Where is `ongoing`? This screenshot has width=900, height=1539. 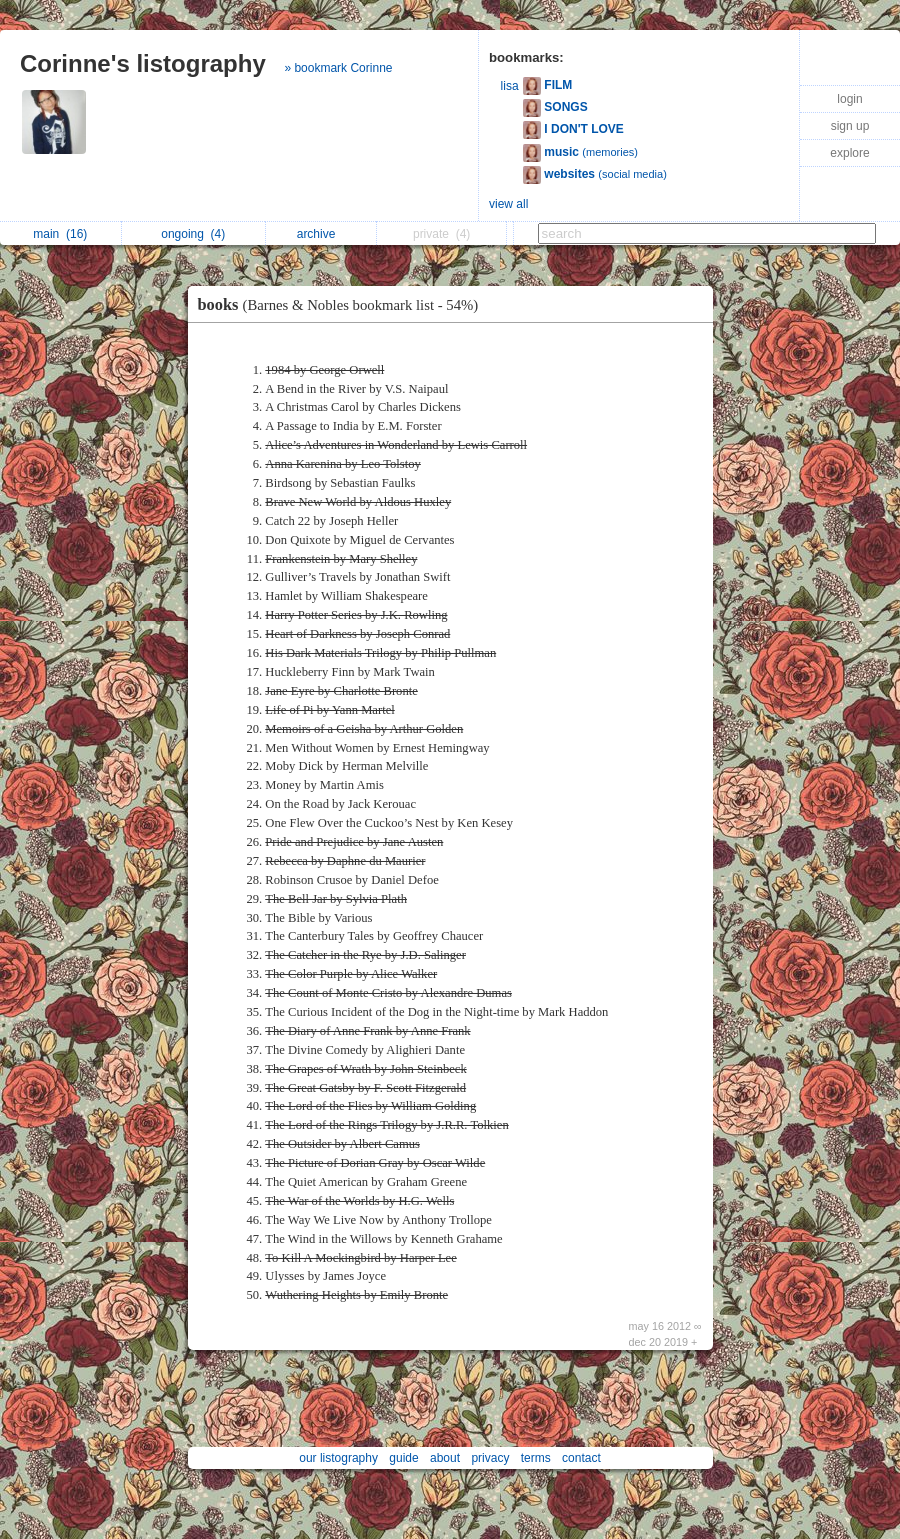 ongoing is located at coordinates (193, 234).